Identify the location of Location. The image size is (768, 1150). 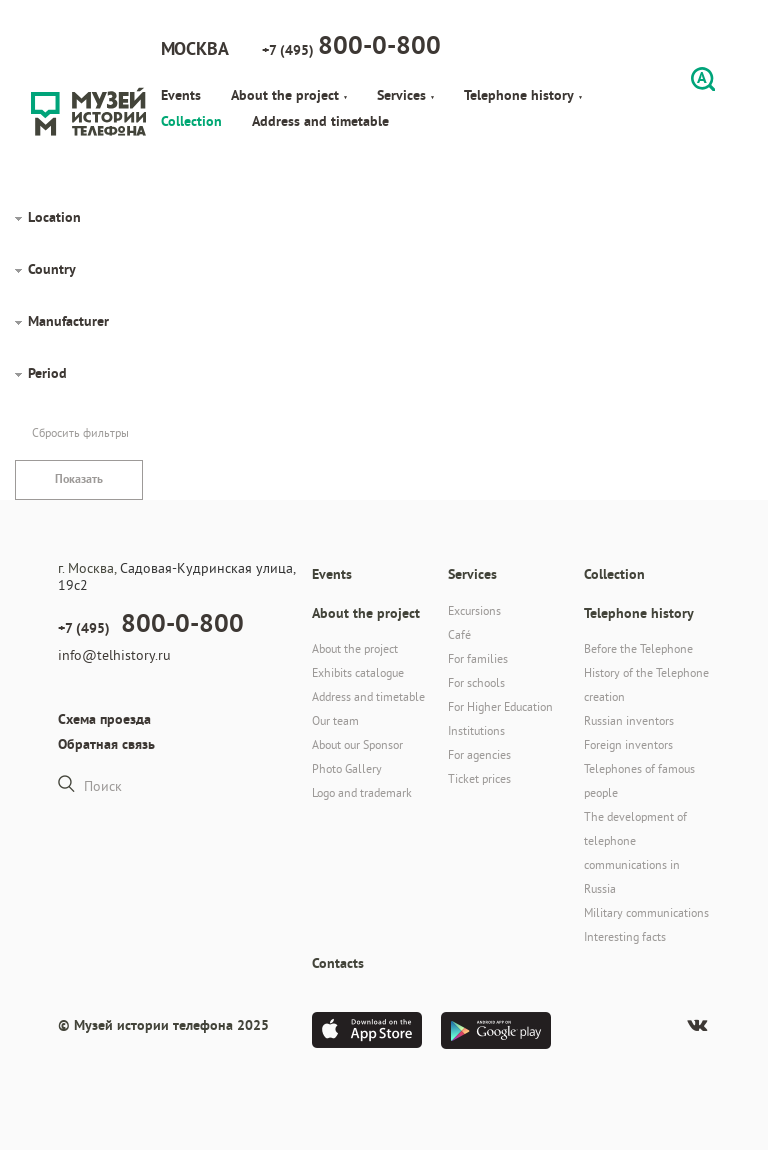
(54, 217).